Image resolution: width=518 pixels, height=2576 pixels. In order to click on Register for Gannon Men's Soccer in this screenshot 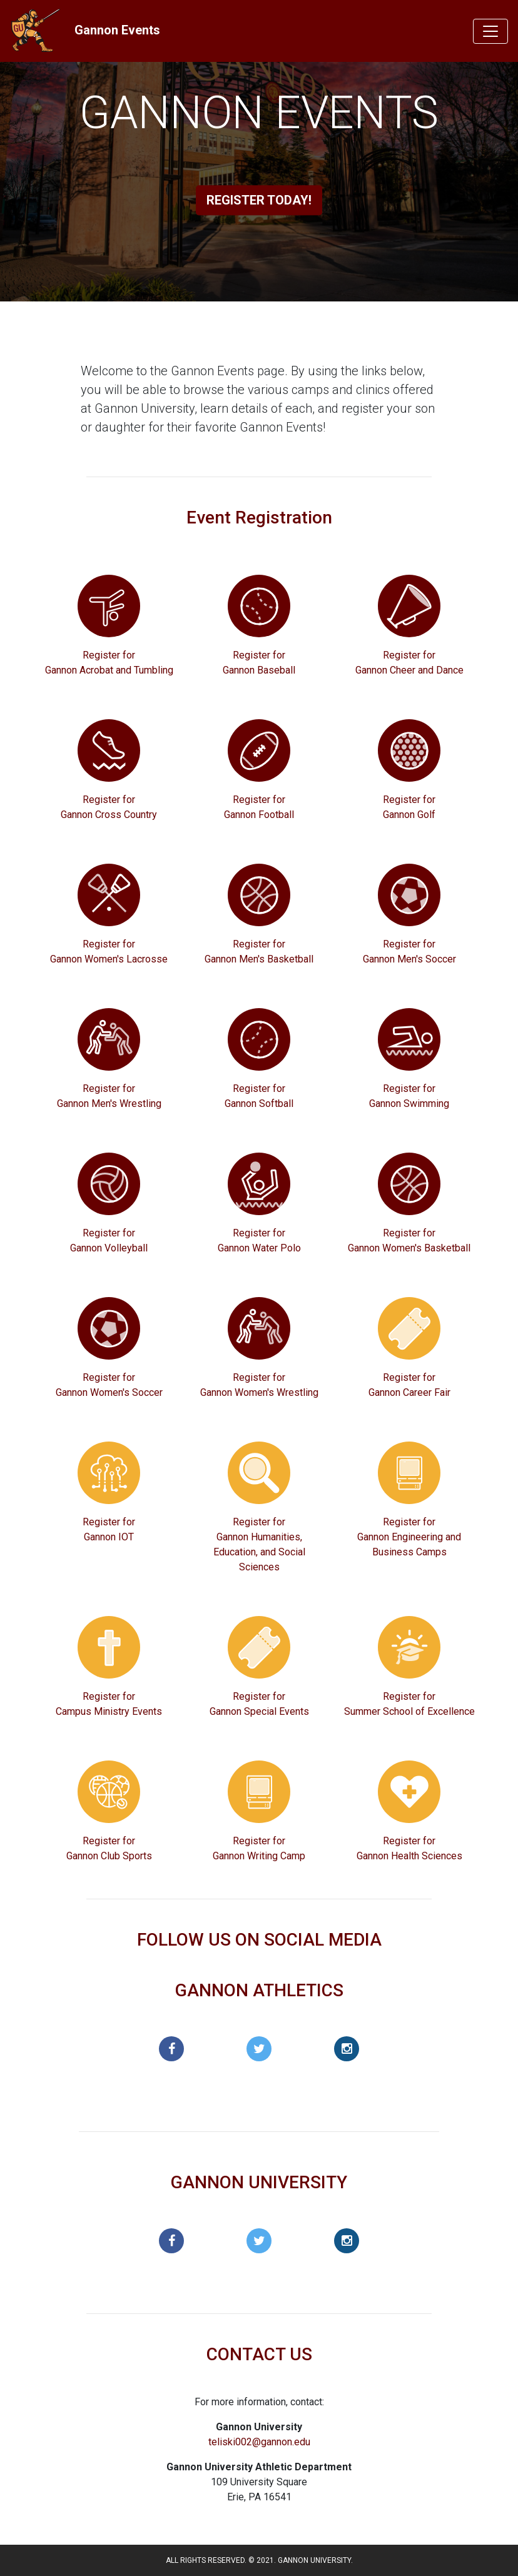, I will do `click(409, 951)`.